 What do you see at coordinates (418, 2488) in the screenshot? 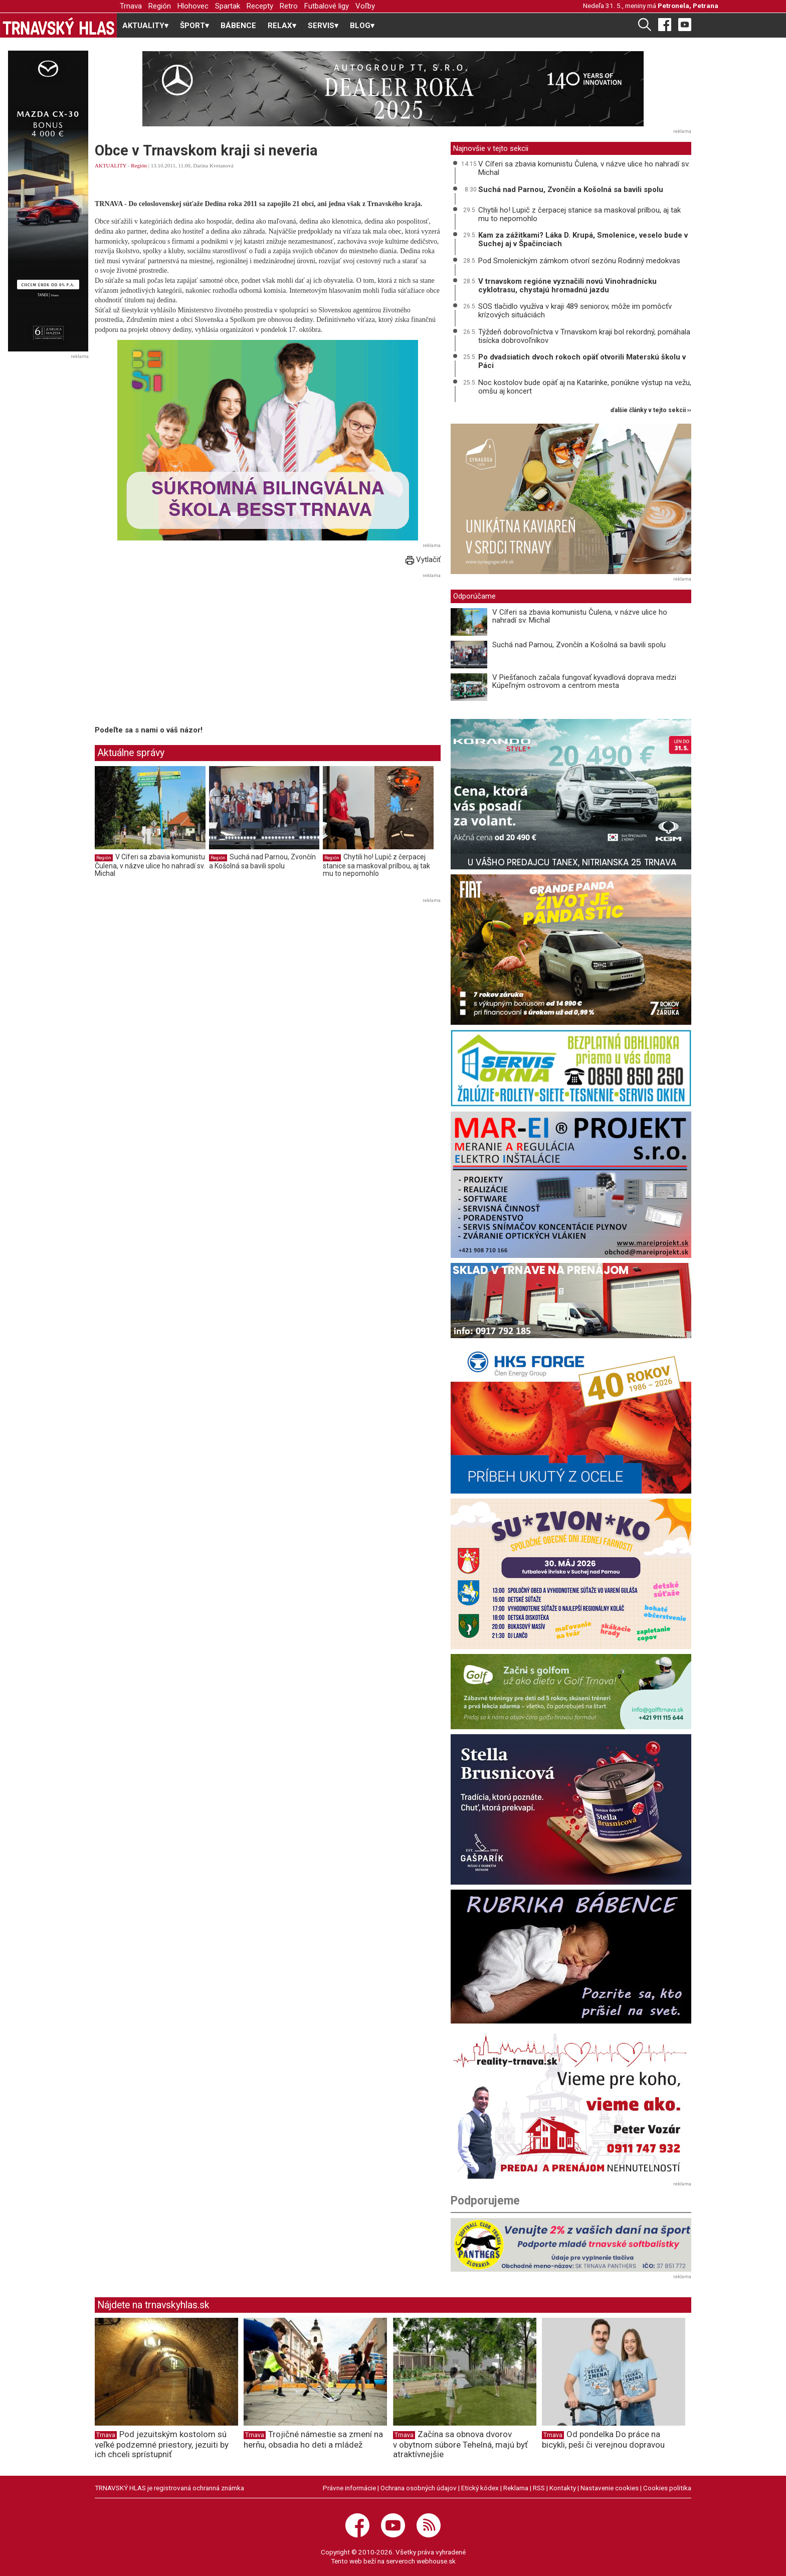
I see `Ochrana osobných údajov` at bounding box center [418, 2488].